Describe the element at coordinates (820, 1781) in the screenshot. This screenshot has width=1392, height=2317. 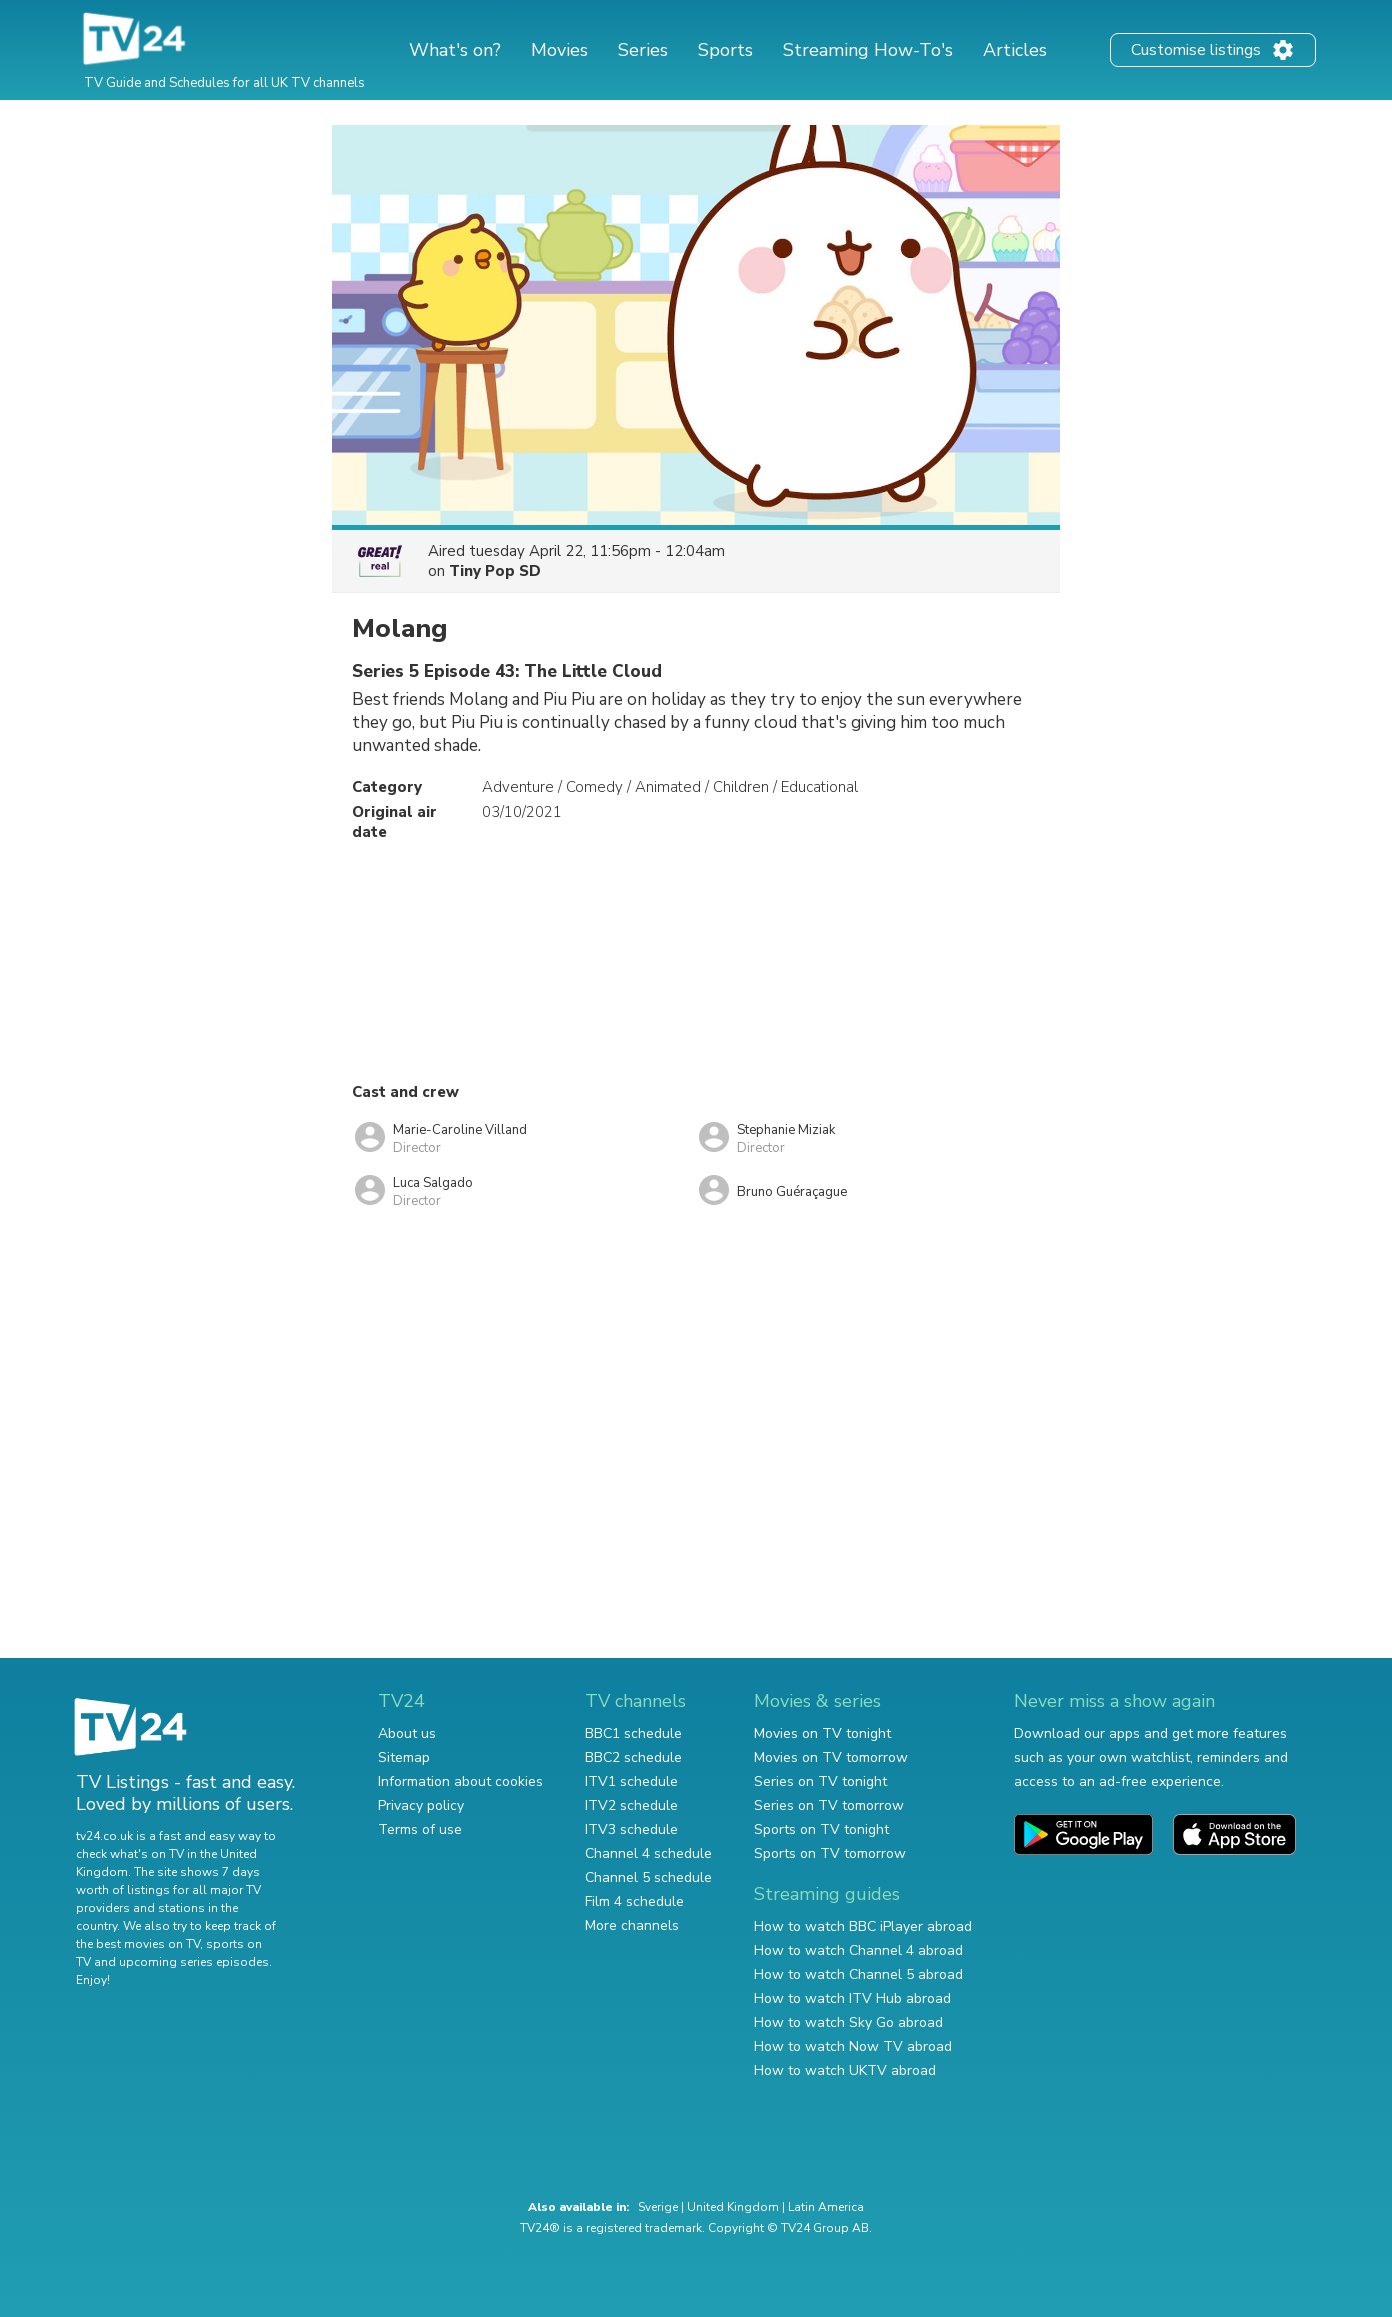
I see `Series on TV tonight` at that location.